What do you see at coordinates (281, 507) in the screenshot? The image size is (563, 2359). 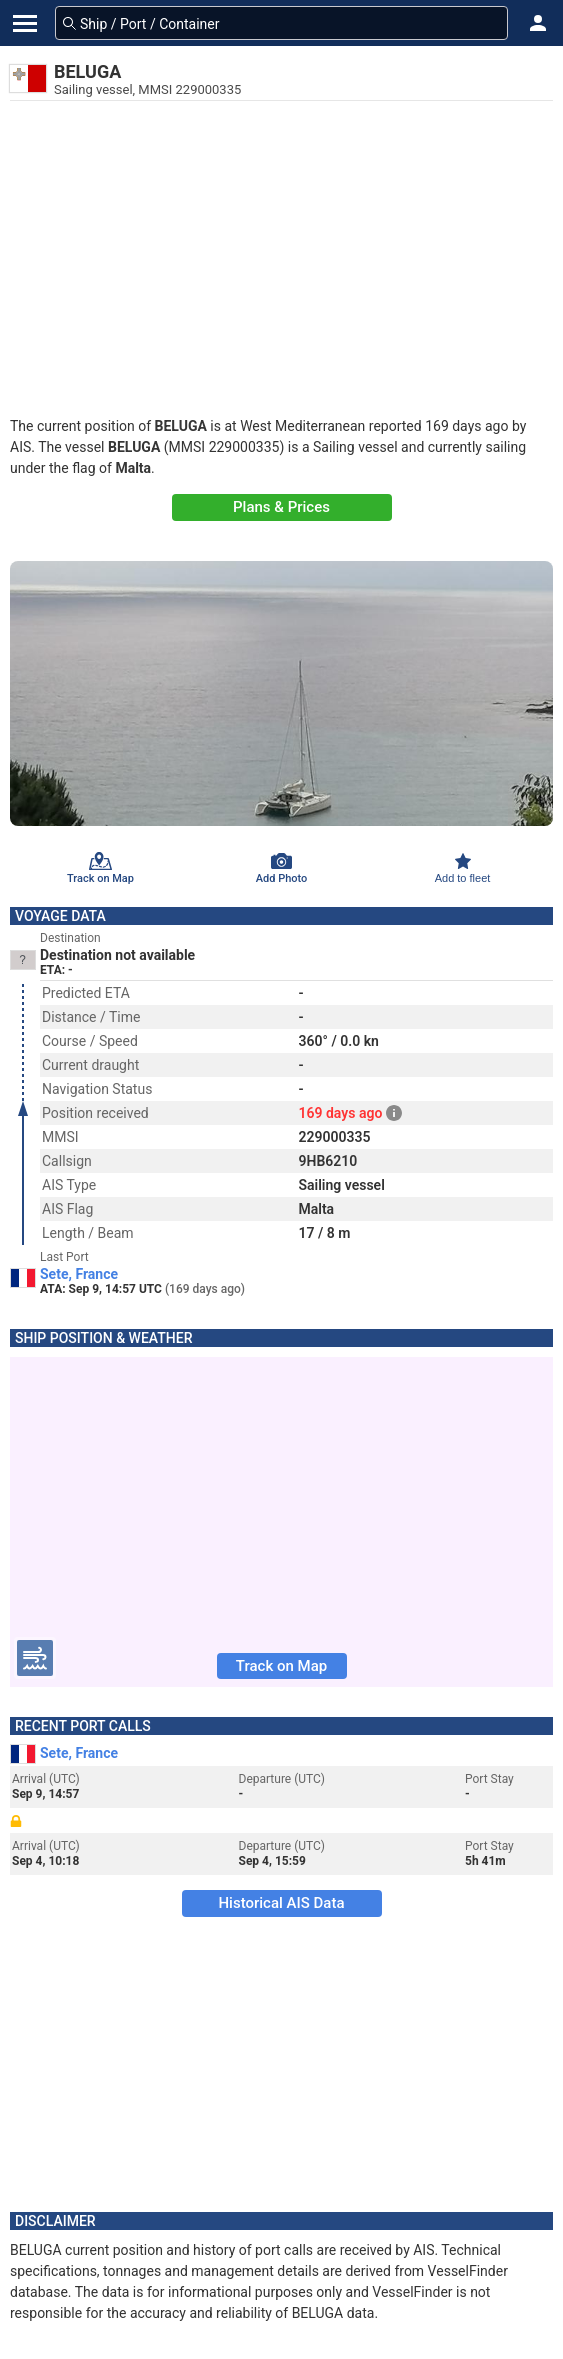 I see `Plans & Prices` at bounding box center [281, 507].